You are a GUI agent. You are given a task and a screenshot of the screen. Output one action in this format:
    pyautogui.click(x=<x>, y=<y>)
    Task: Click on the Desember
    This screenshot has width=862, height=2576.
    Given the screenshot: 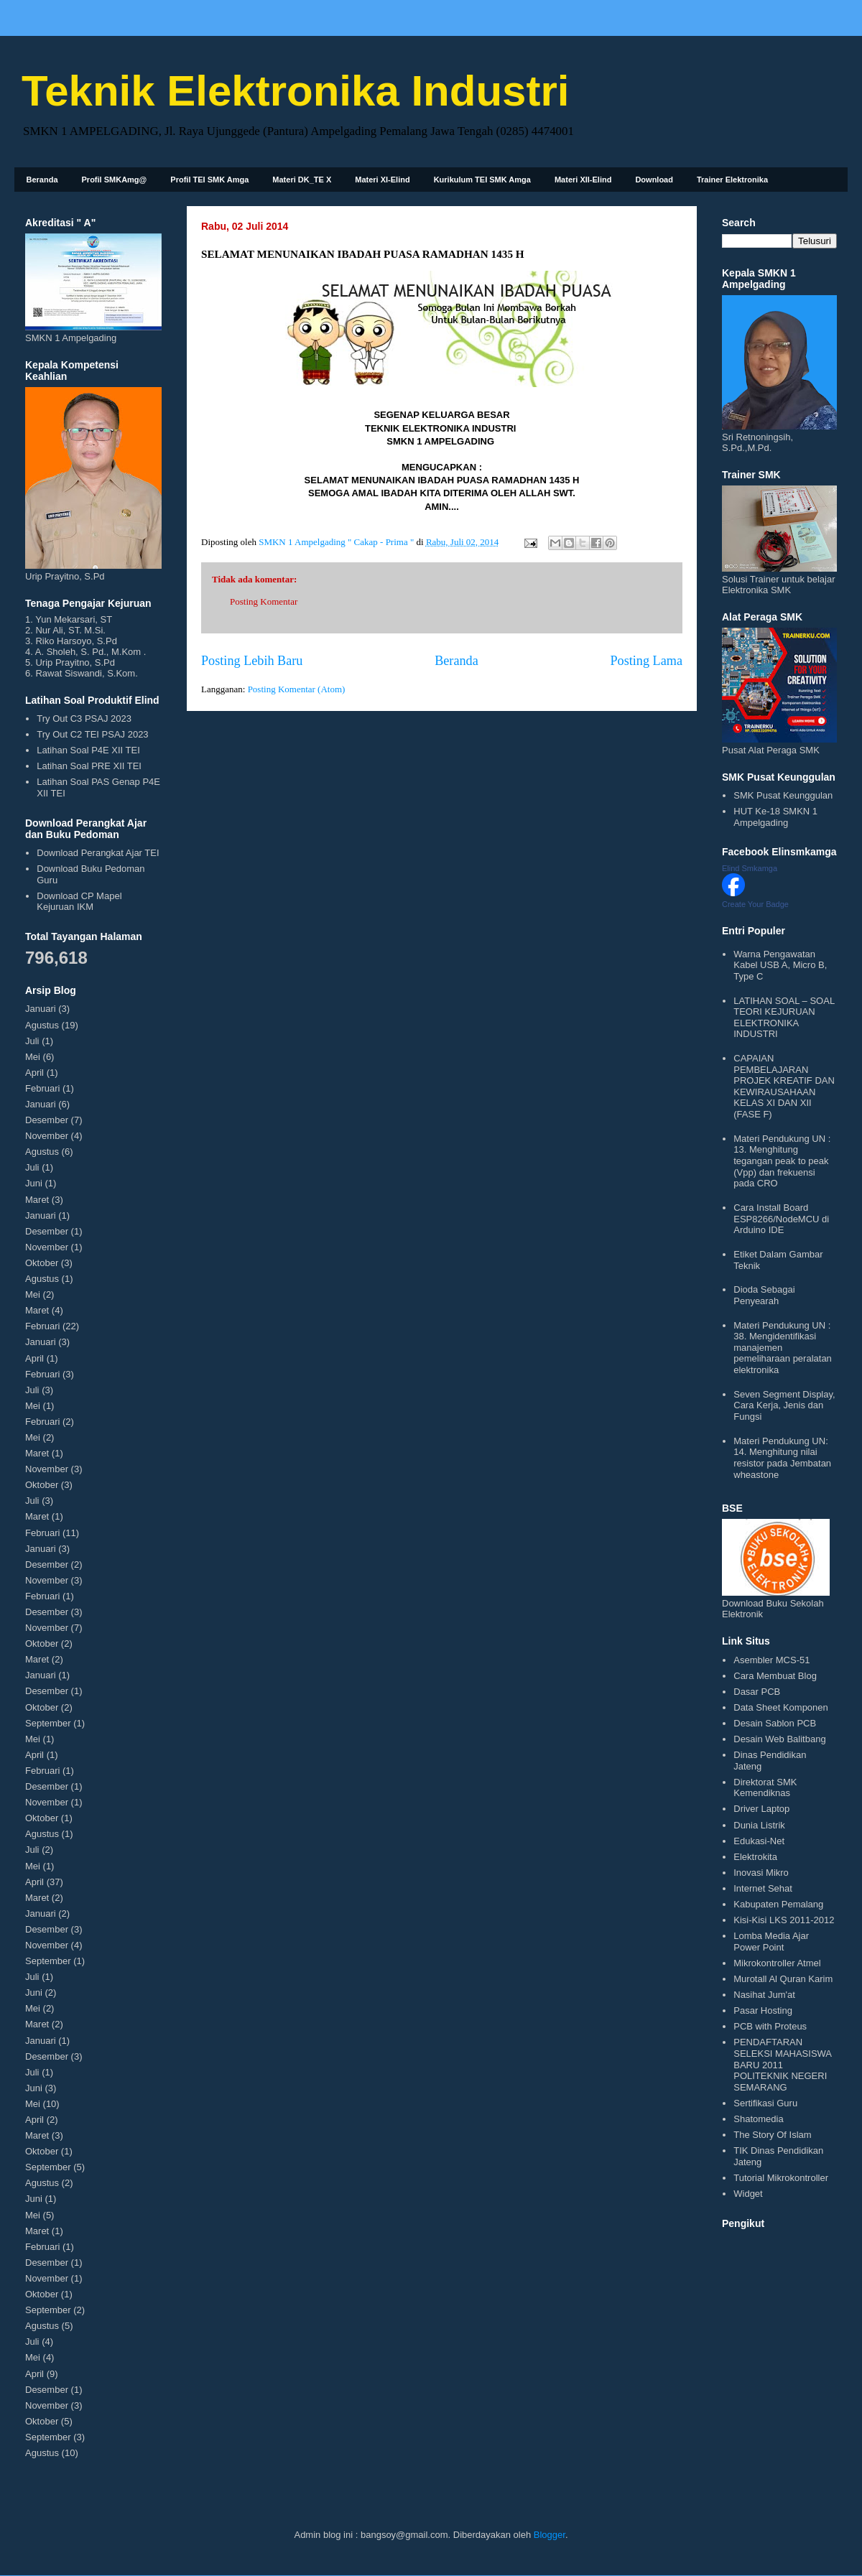 What is the action you would take?
    pyautogui.click(x=46, y=1120)
    